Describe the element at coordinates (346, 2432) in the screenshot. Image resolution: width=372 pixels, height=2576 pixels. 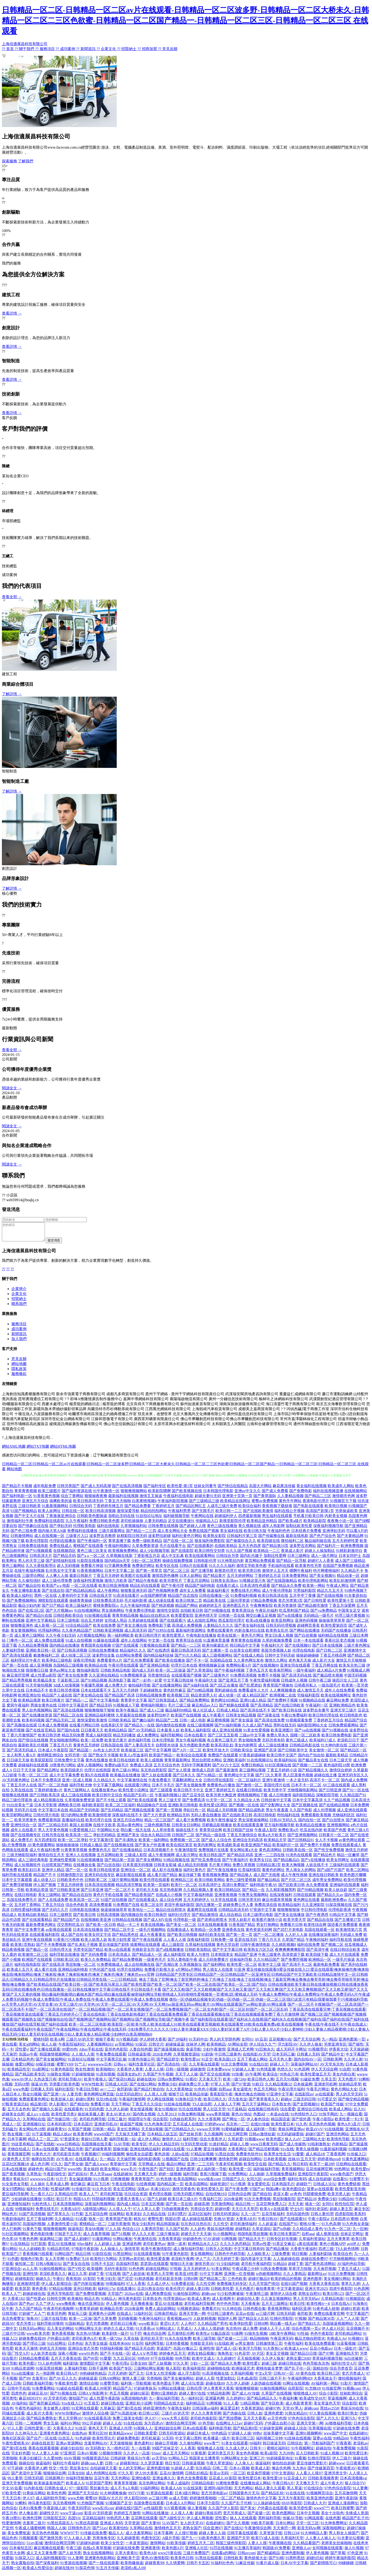
I see `97超碰在线免费` at that location.